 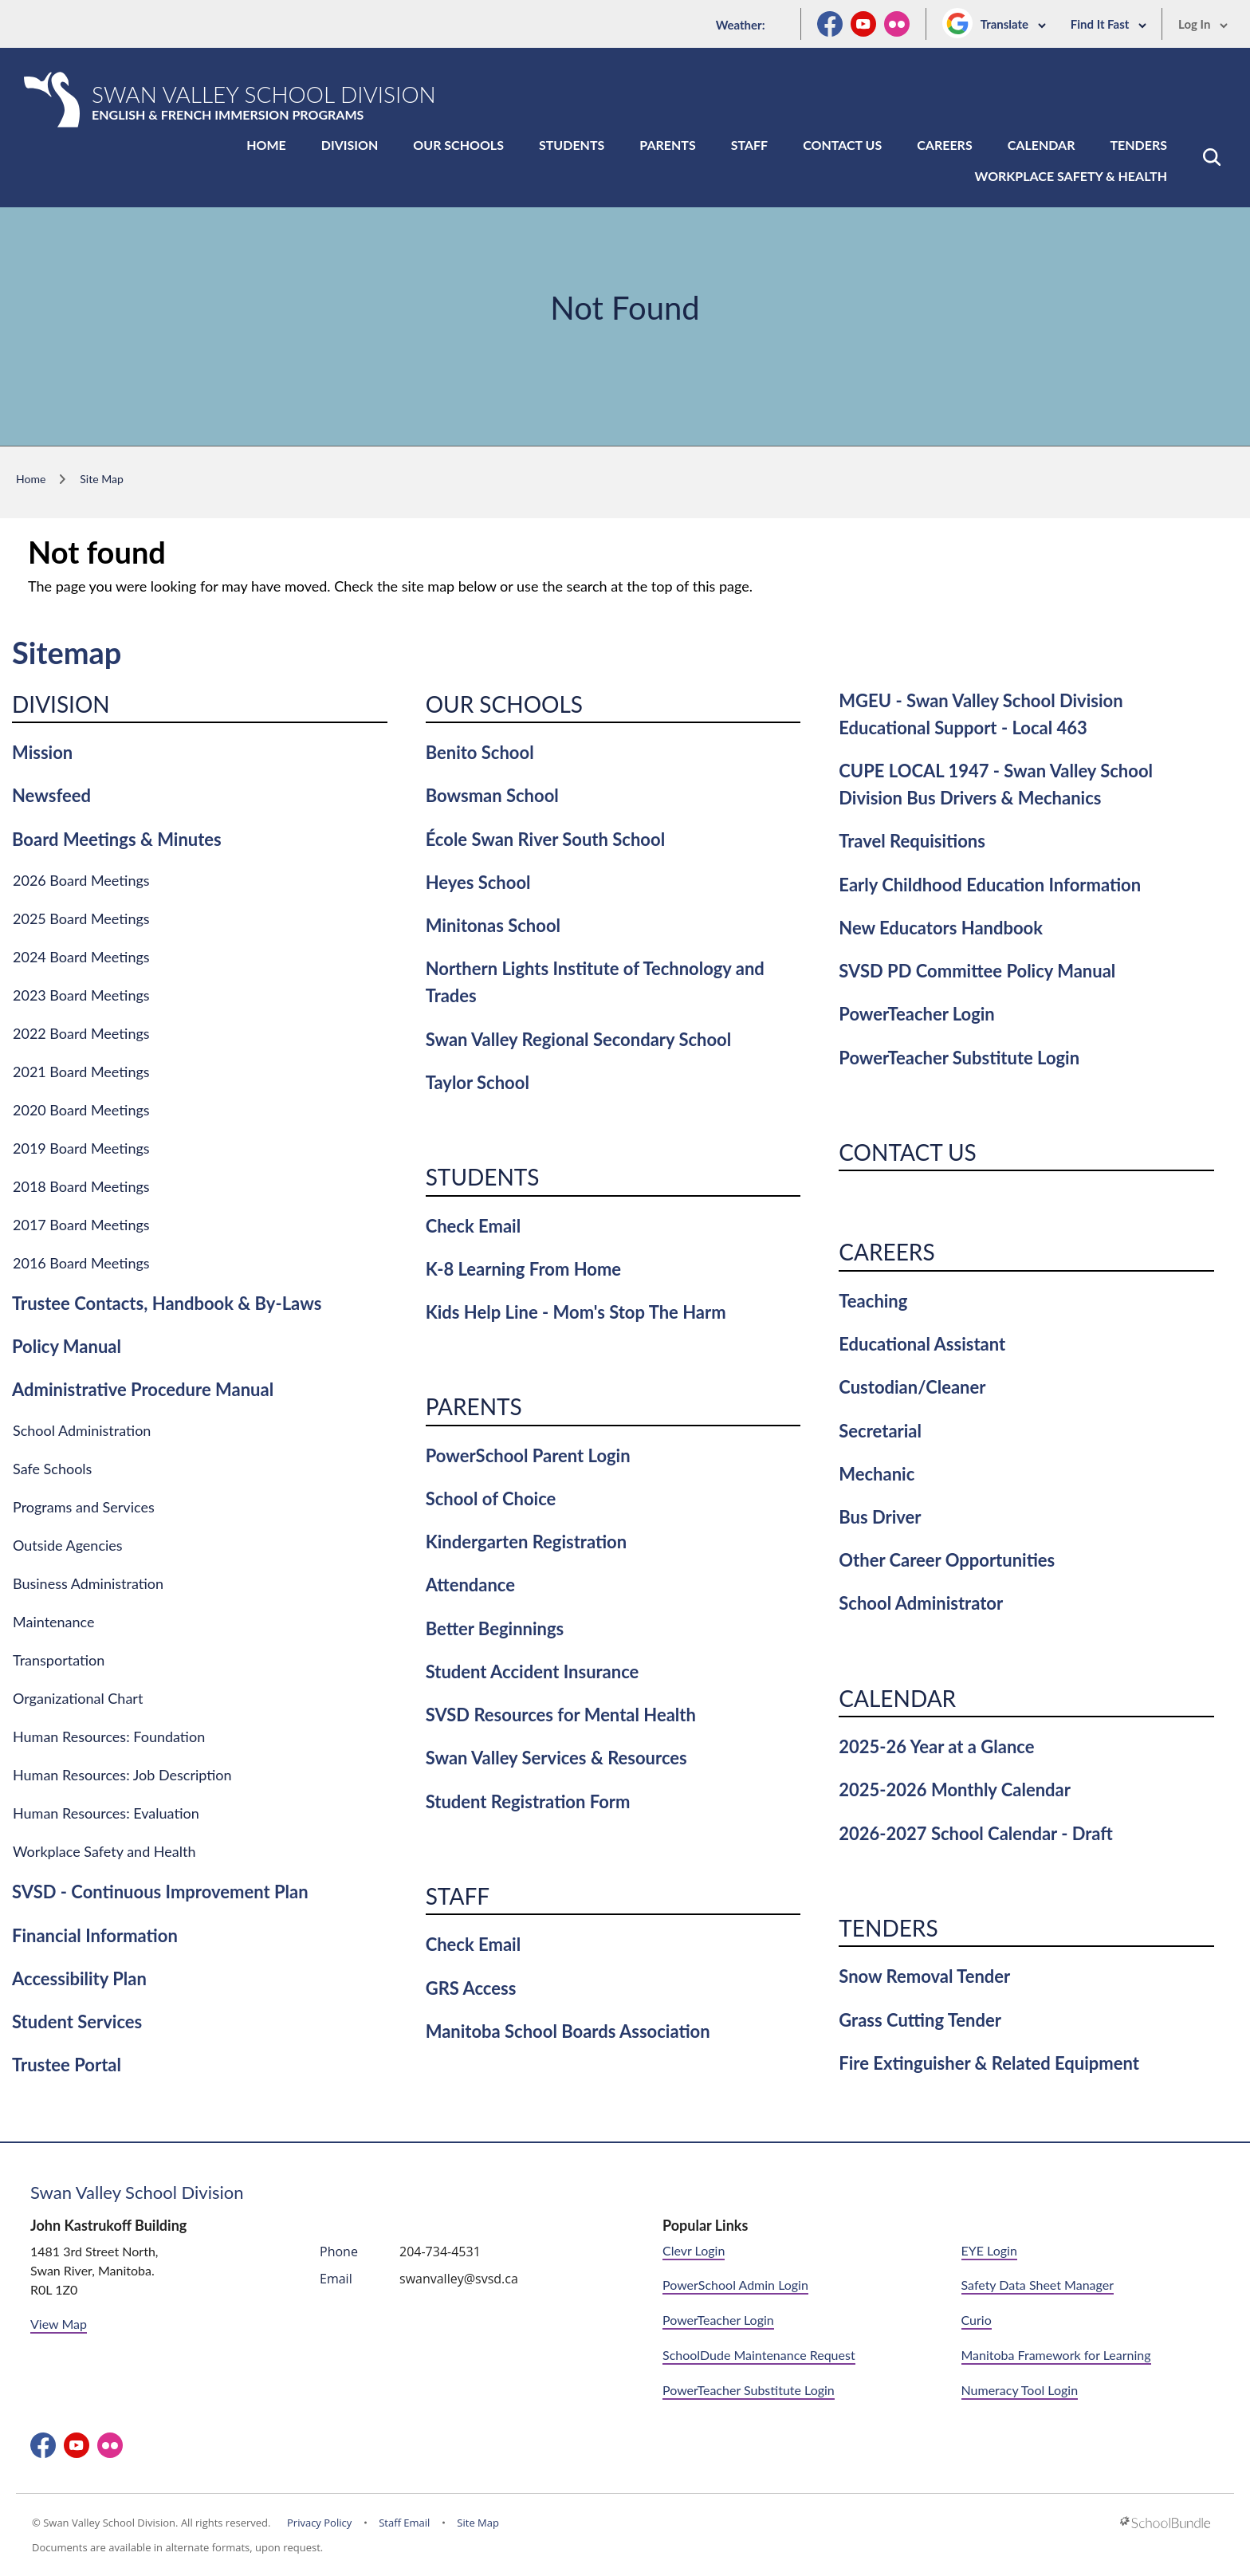 I want to click on Calendar, so click(x=1041, y=144).